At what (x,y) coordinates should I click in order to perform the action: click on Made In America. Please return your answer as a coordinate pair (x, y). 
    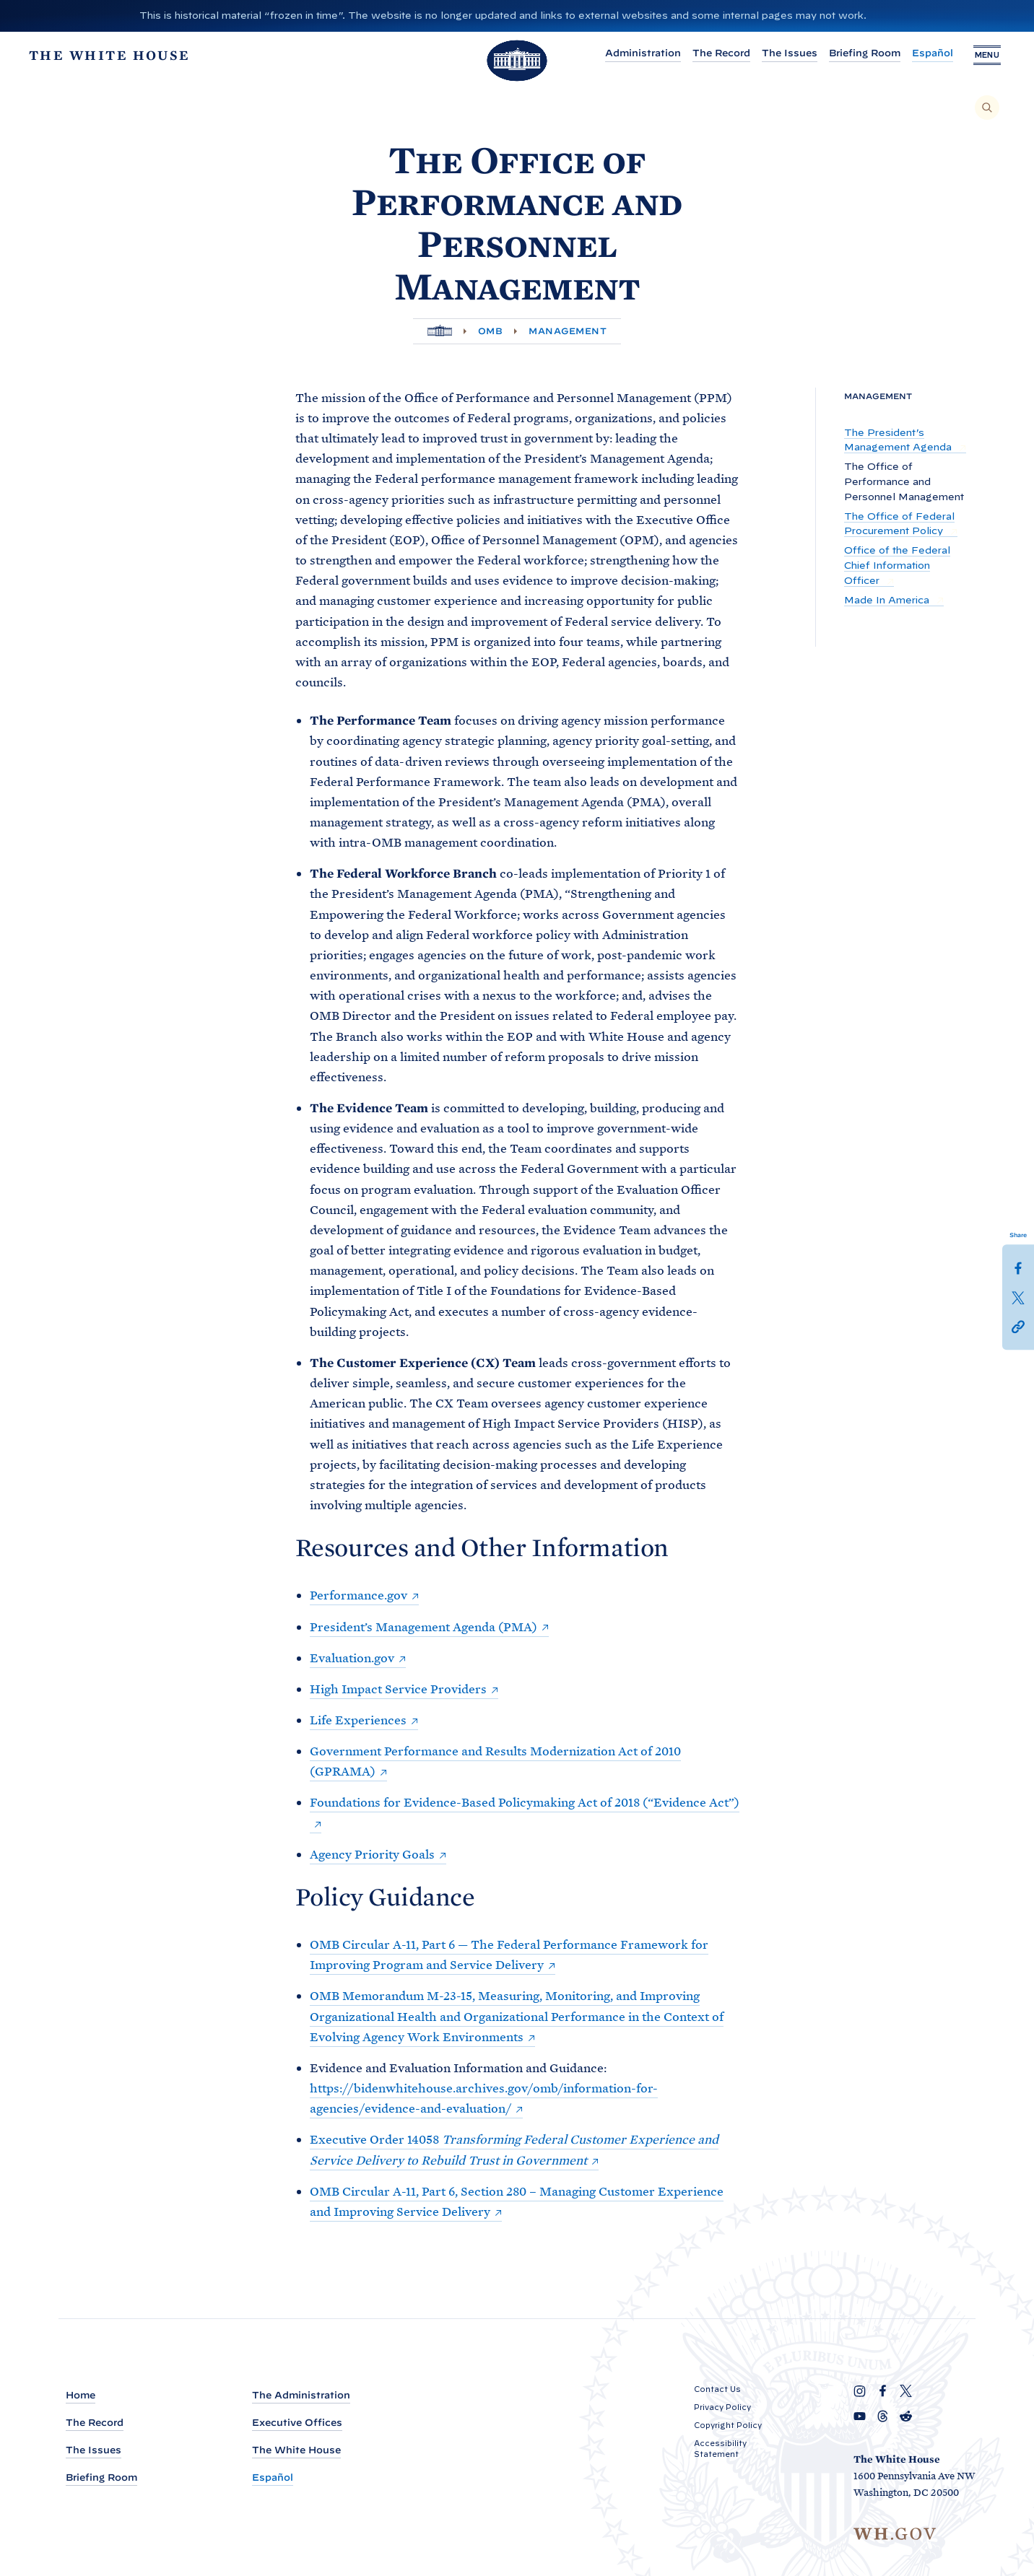
    Looking at the image, I should click on (888, 600).